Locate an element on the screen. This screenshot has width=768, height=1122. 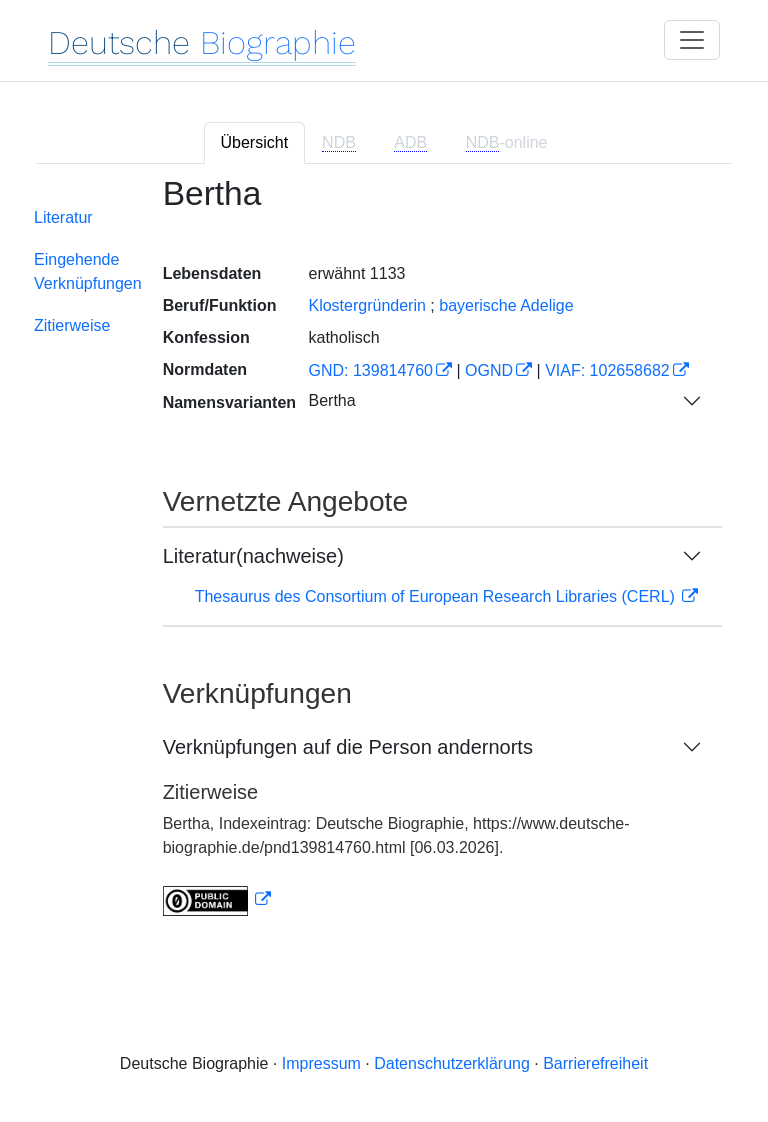
bayerische Adelige is located at coordinates (506, 305).